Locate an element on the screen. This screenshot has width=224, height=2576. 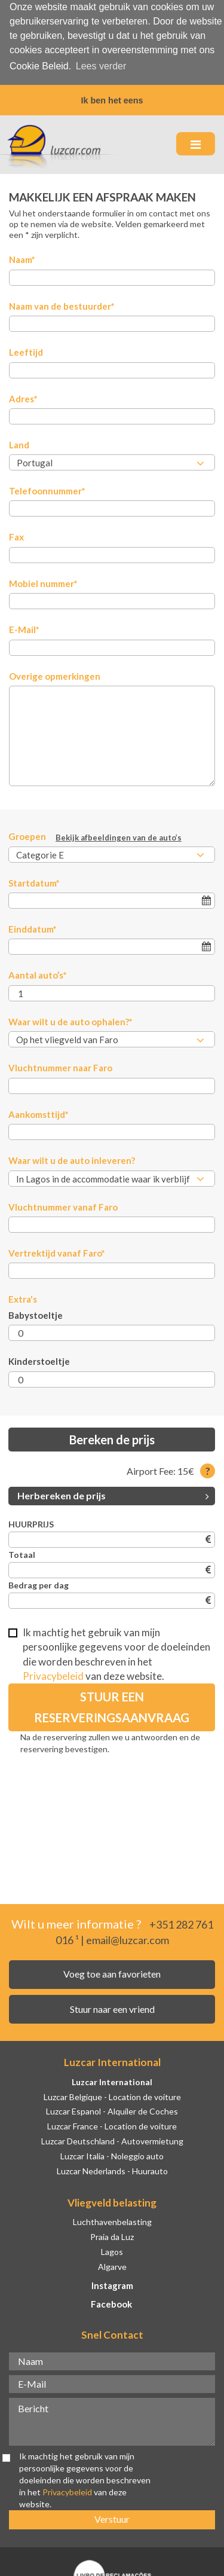
Einddatum* is located at coordinates (32, 926).